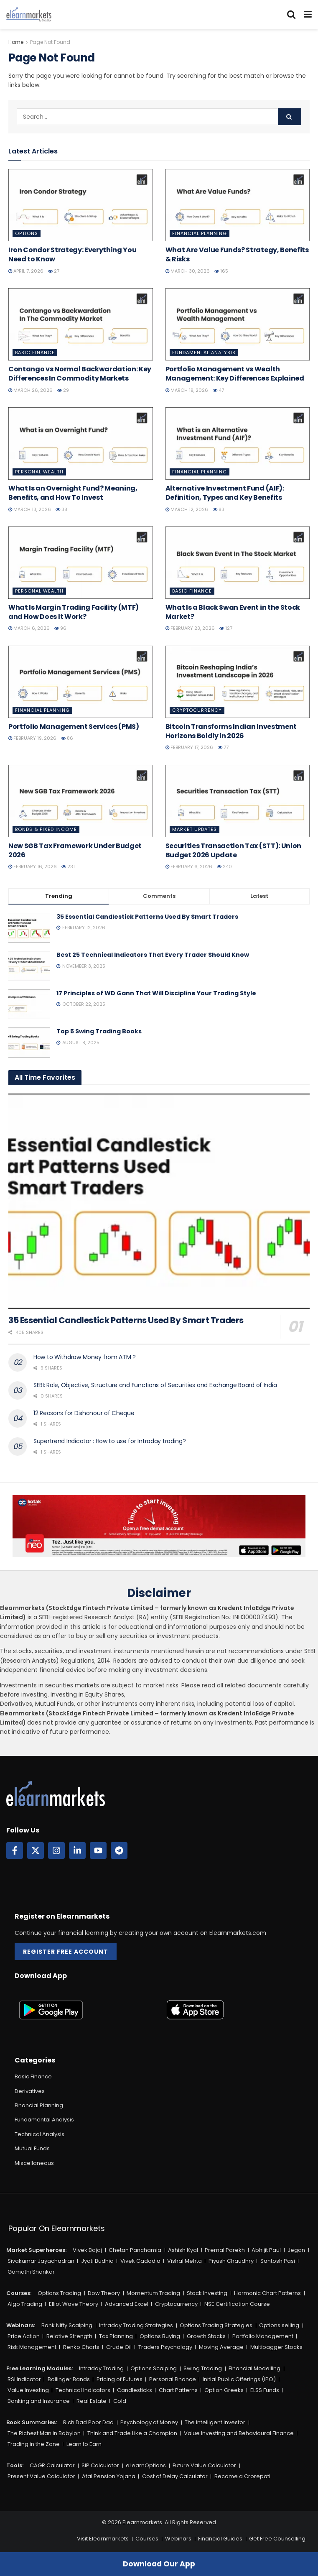 This screenshot has height=2576, width=318. I want to click on [Read article: What Is an Overnight Fund? Meaning, Benefits, and How To Invest], so click(80, 443).